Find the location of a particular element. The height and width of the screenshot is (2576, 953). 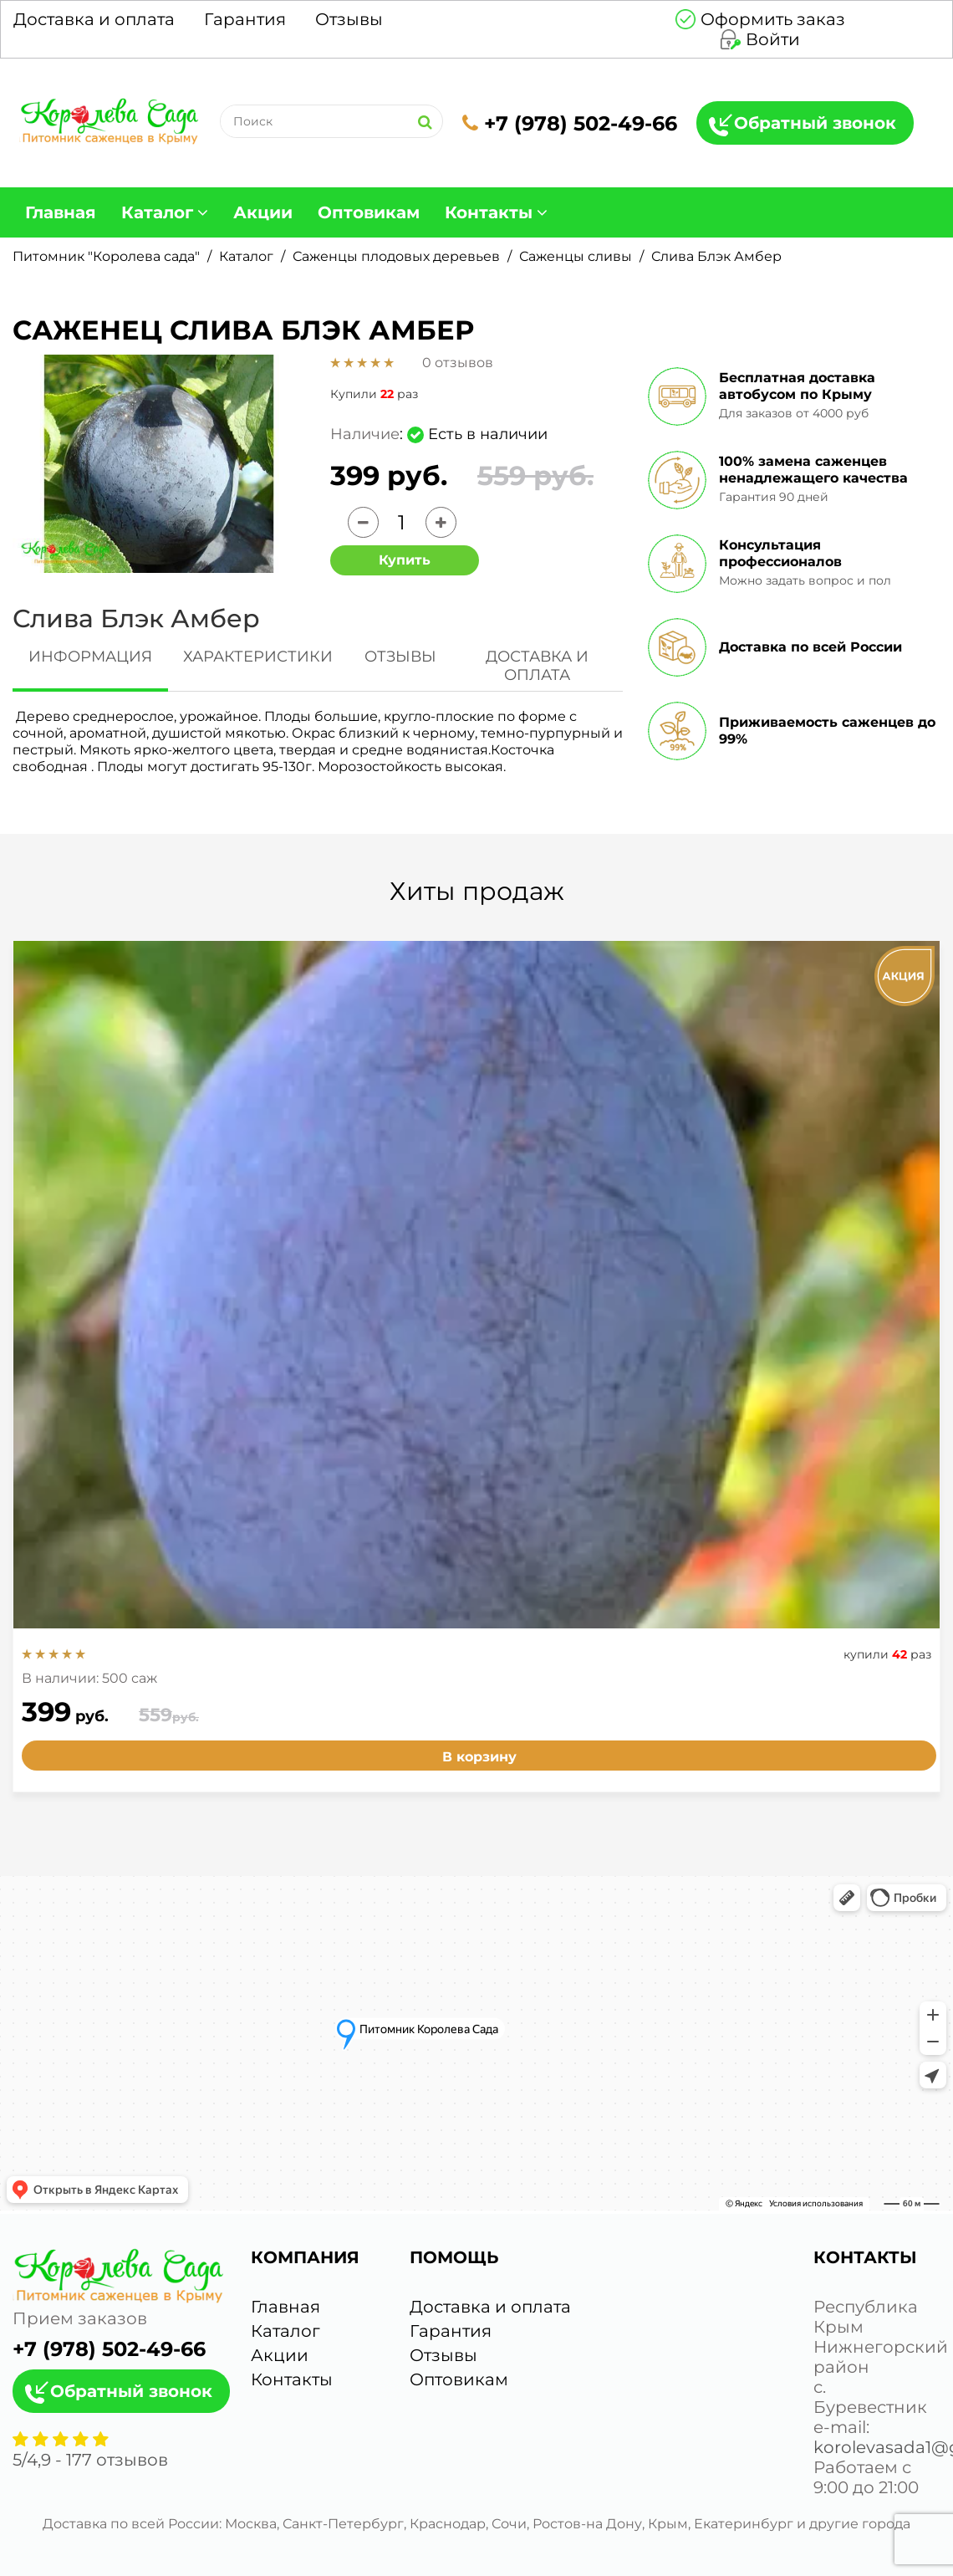

Отзывы is located at coordinates (349, 19).